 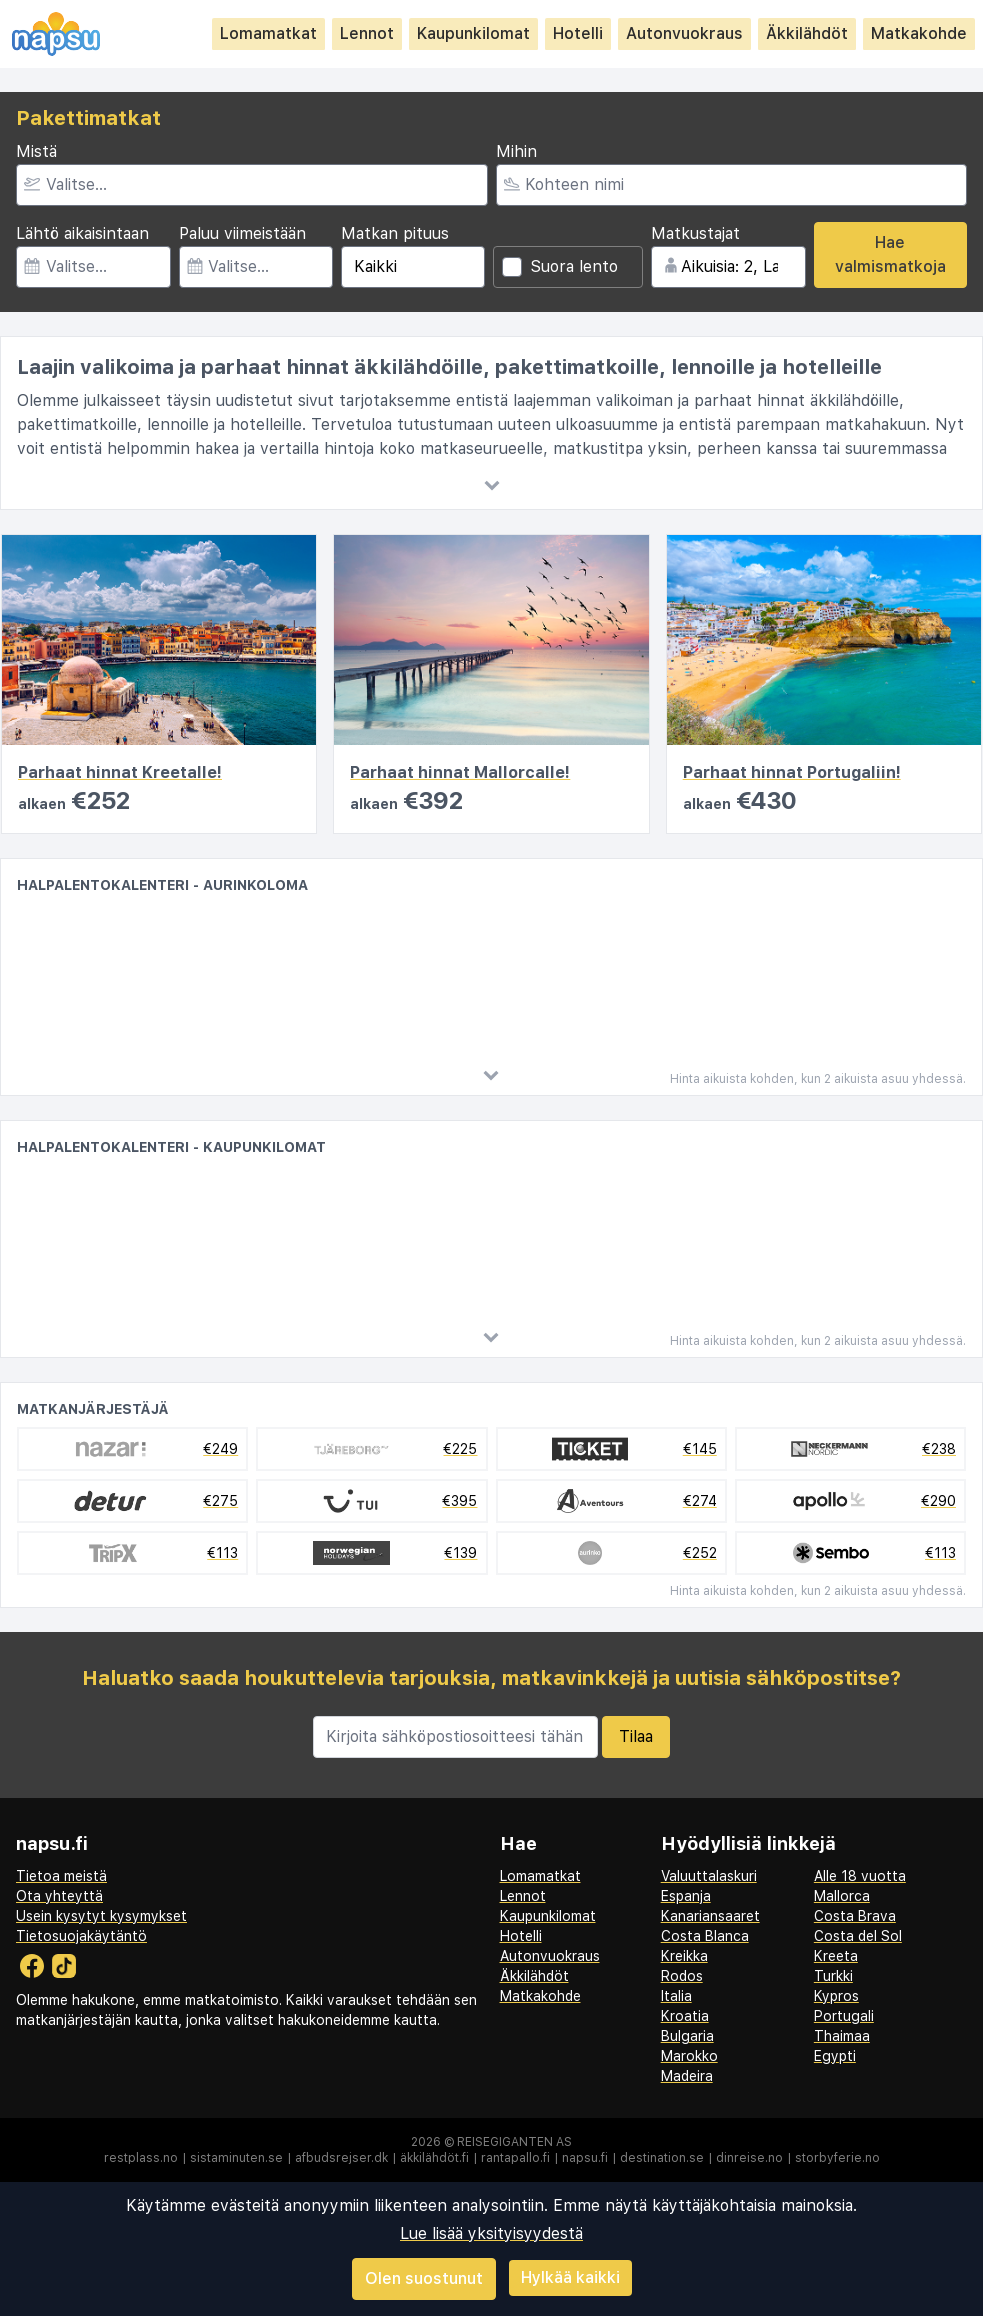 What do you see at coordinates (662, 2158) in the screenshot?
I see `destination.se` at bounding box center [662, 2158].